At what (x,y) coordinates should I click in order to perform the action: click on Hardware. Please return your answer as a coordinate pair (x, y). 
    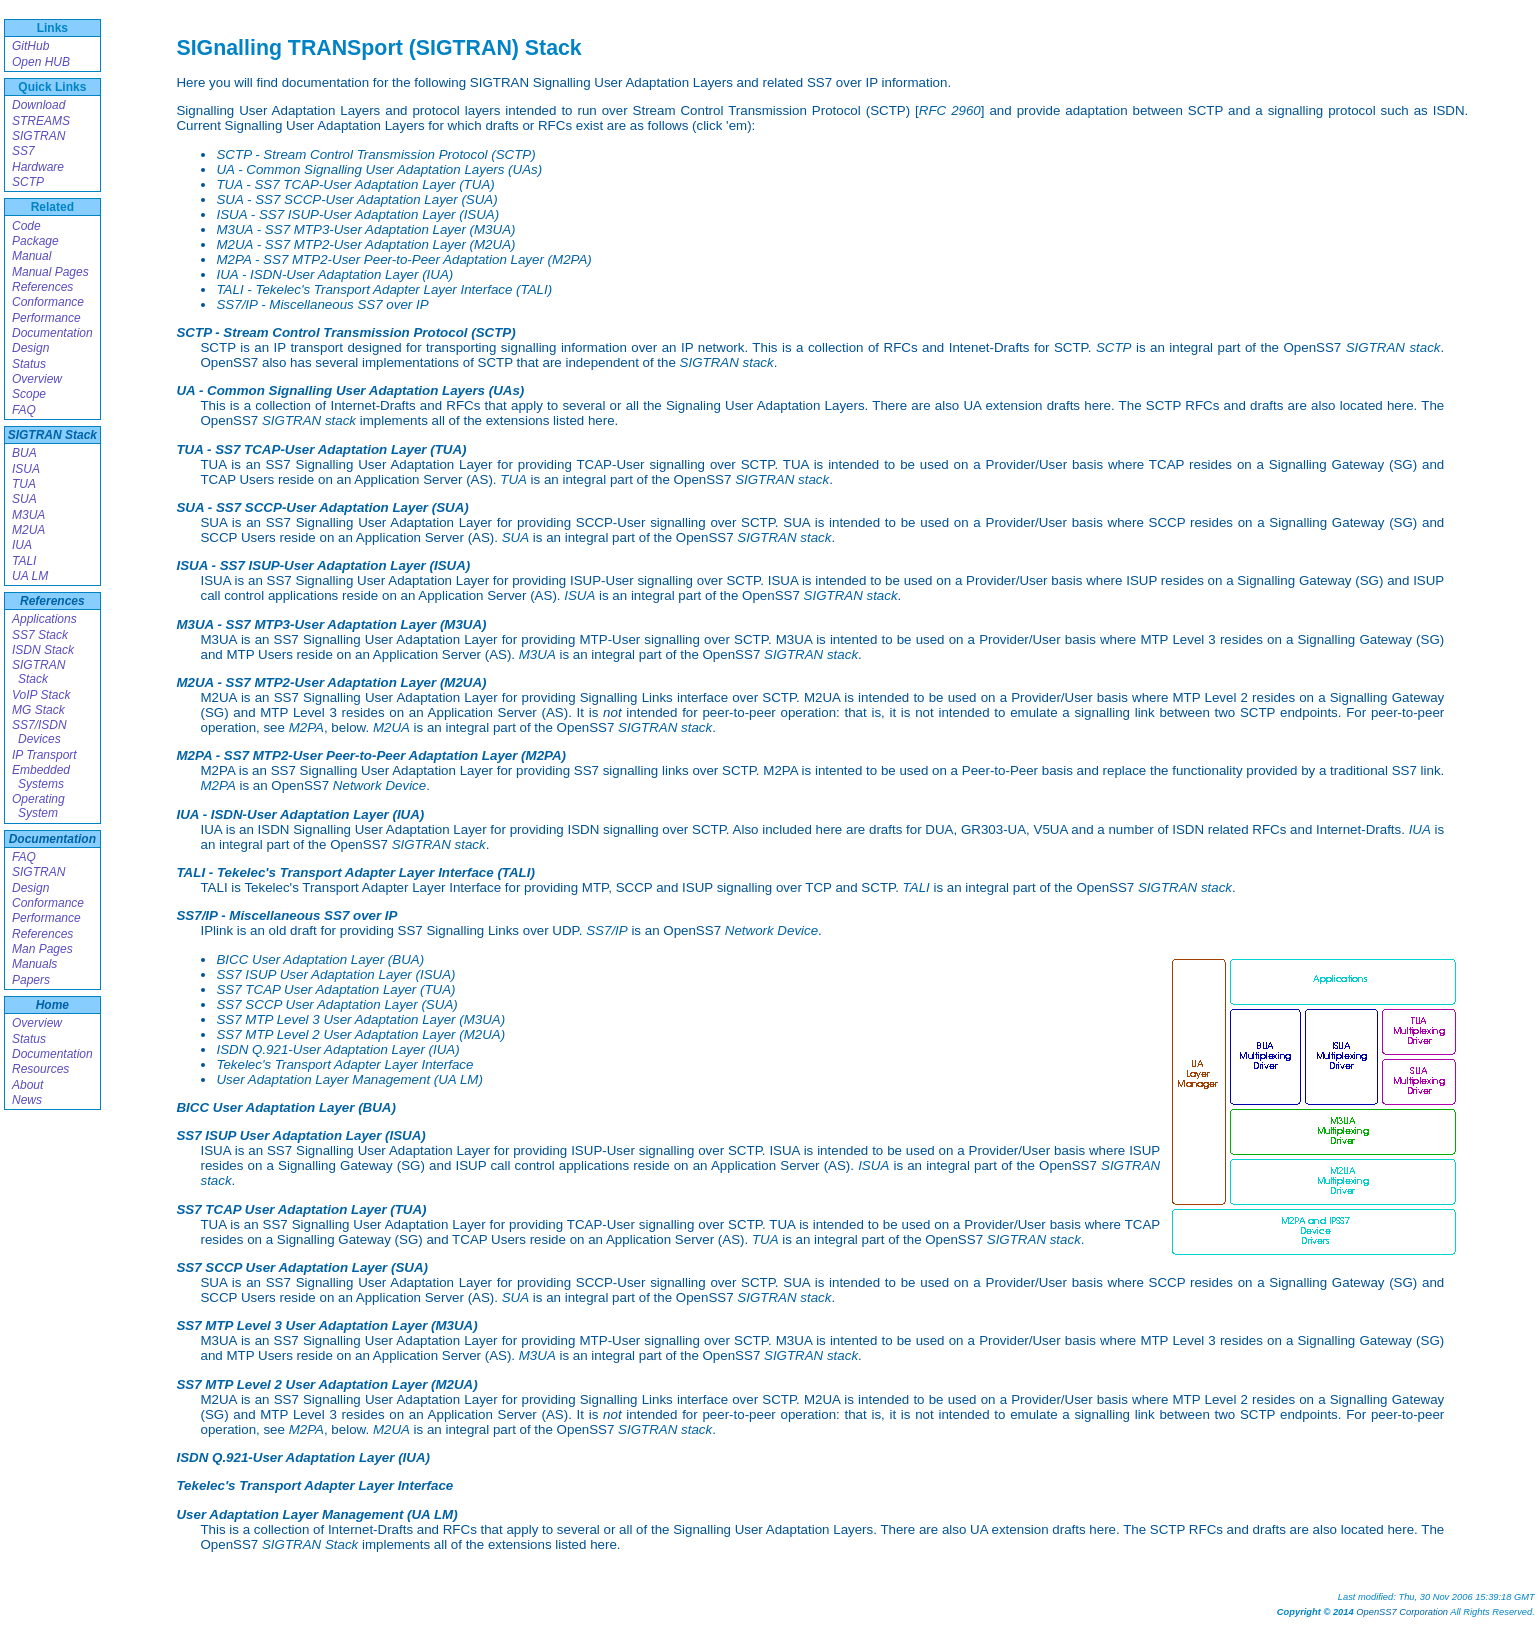
    Looking at the image, I should click on (38, 167).